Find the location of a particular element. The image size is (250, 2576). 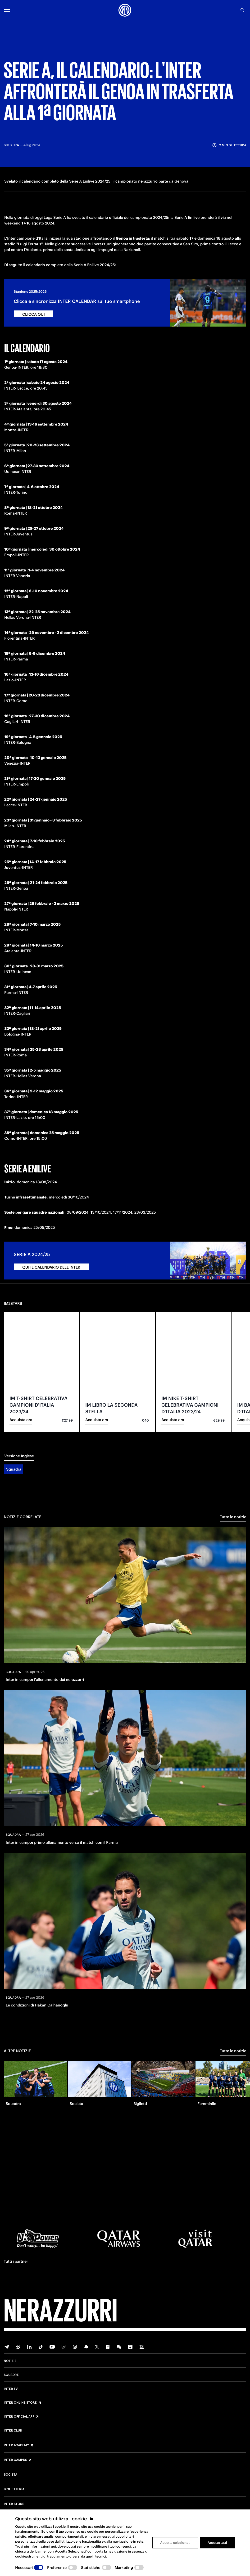

Accetta tutti is located at coordinates (217, 2542).